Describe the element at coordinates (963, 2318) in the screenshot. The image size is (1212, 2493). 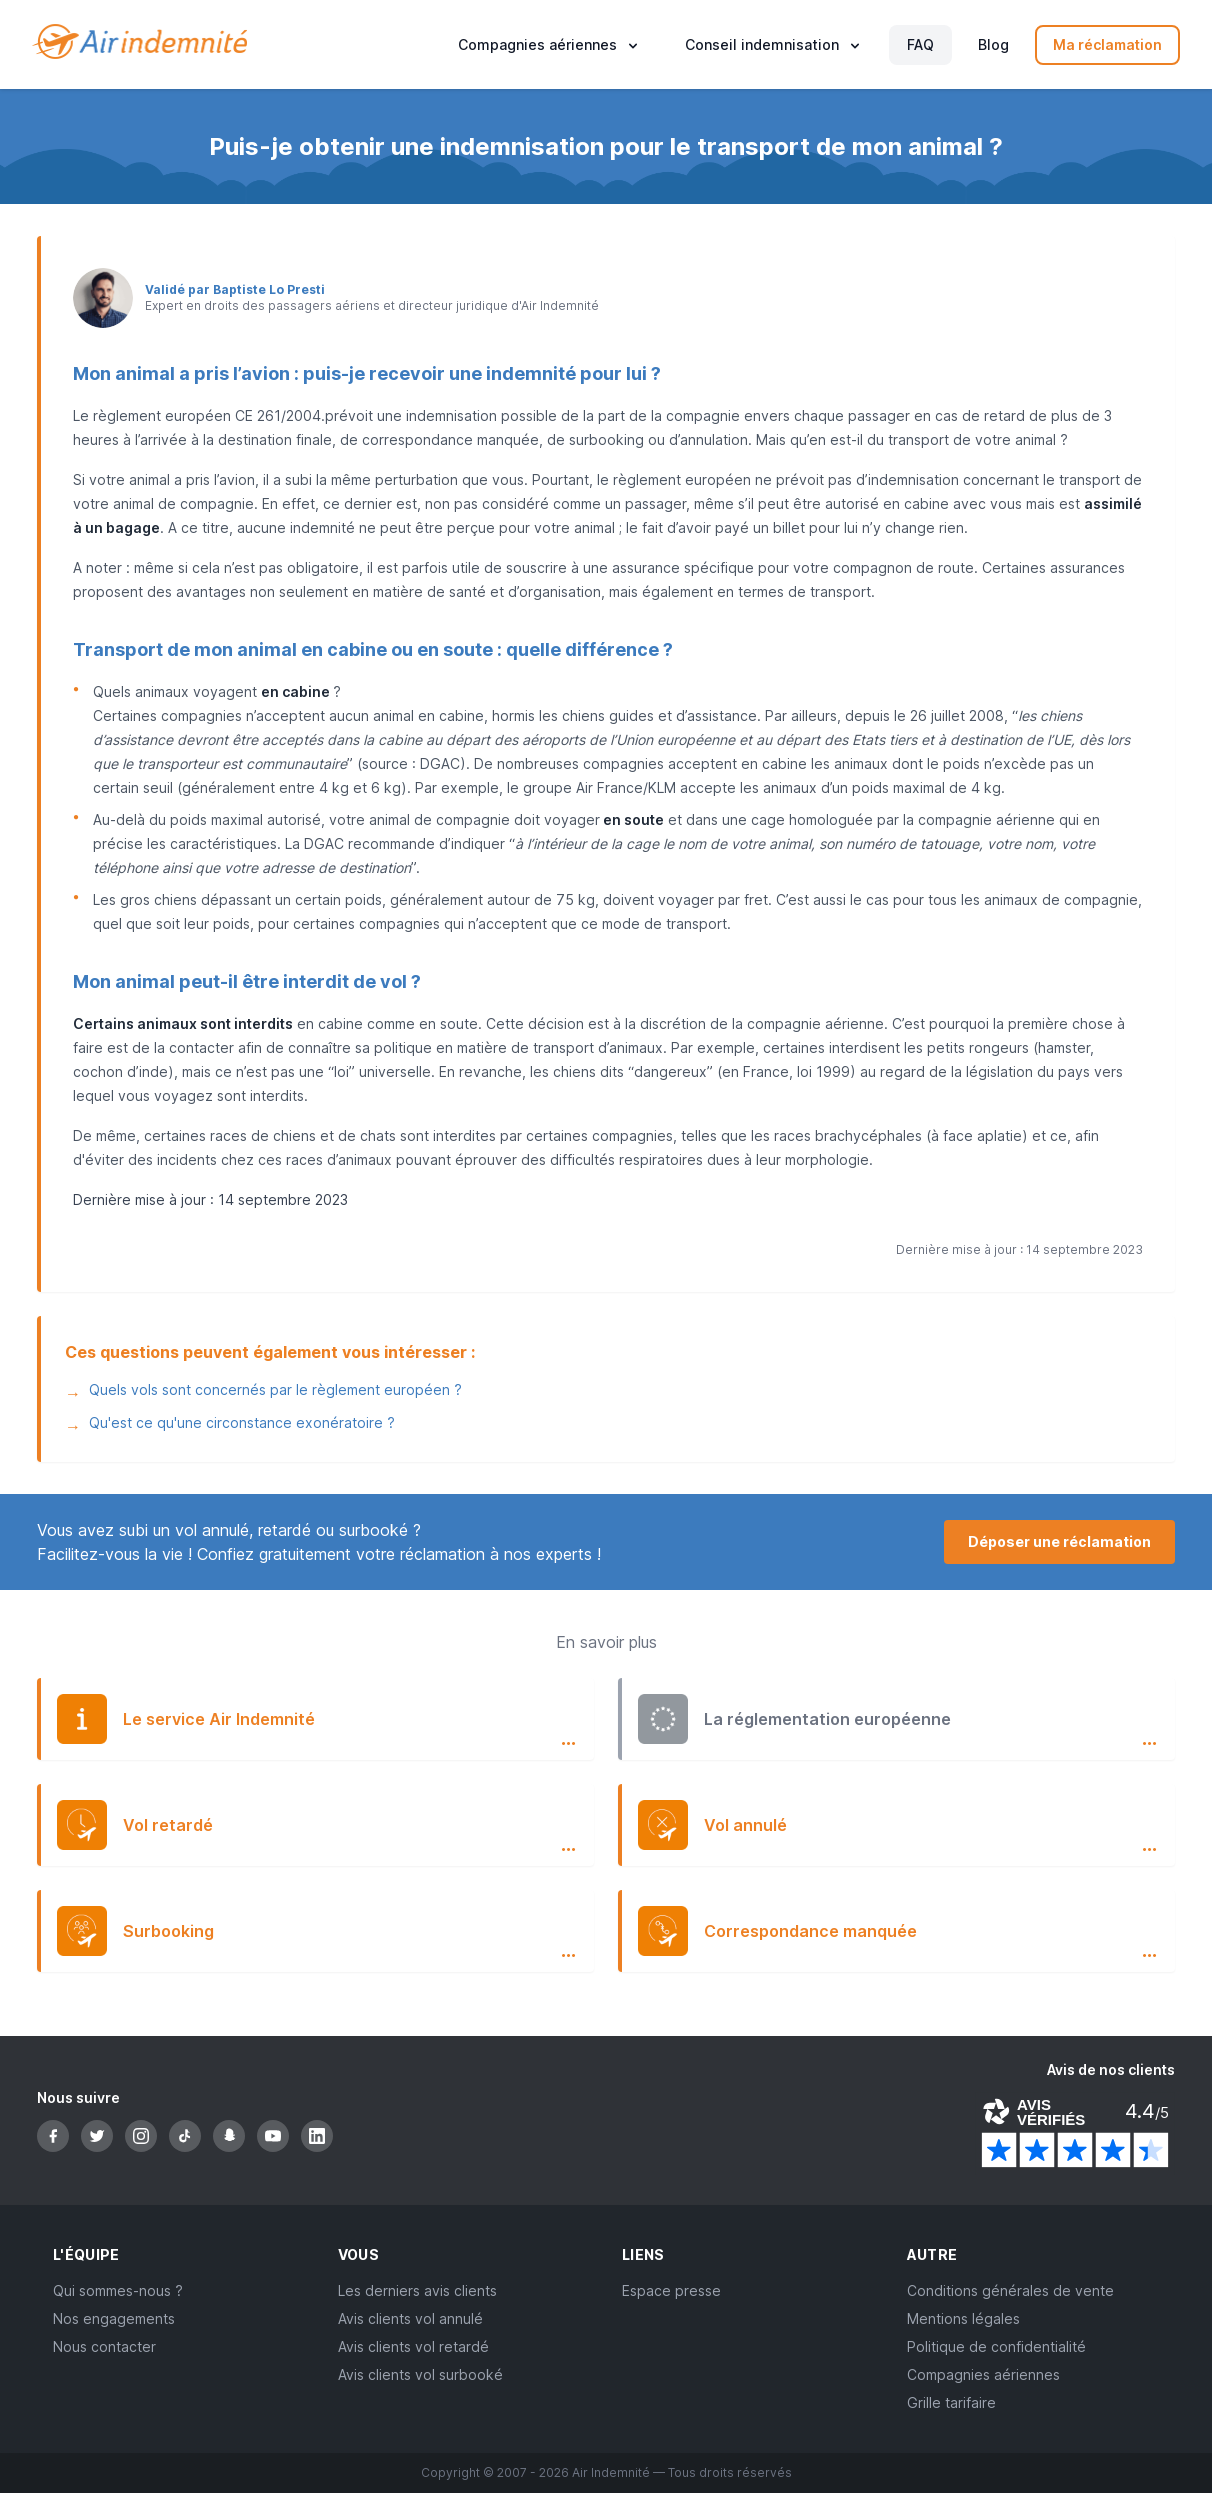
I see `Mentions légales` at that location.